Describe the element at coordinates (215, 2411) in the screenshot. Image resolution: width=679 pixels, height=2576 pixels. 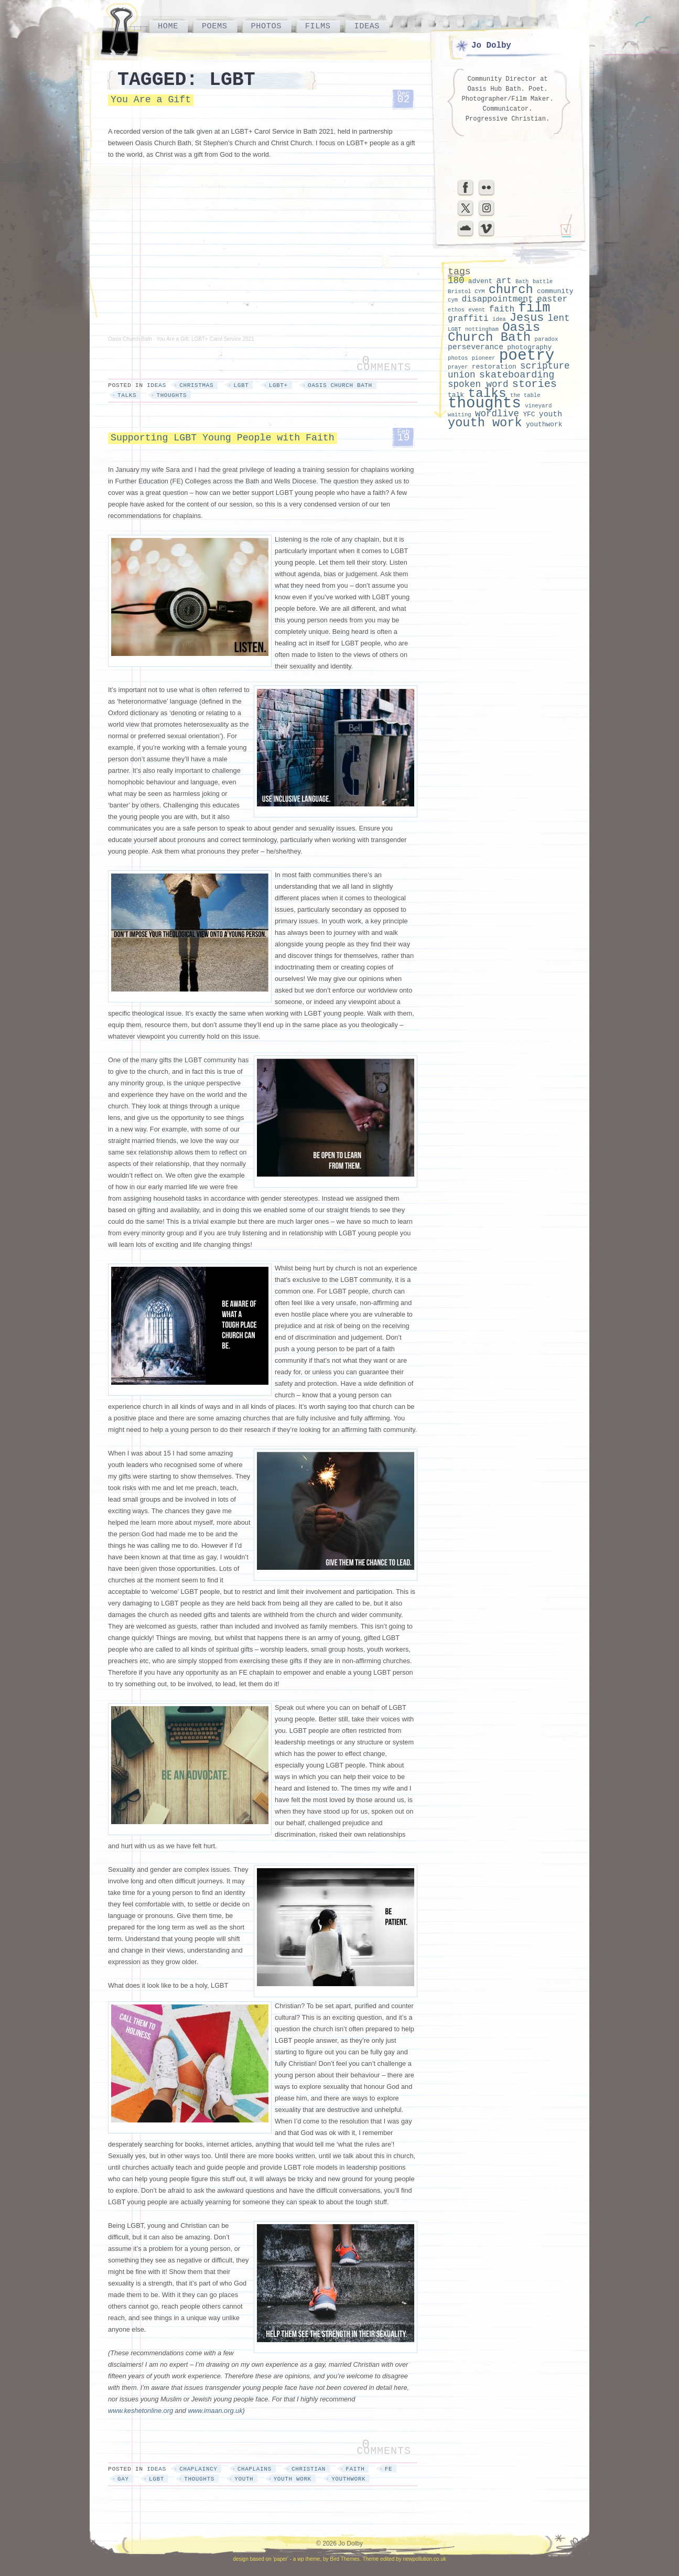
I see `www.imaan.org.uk` at that location.